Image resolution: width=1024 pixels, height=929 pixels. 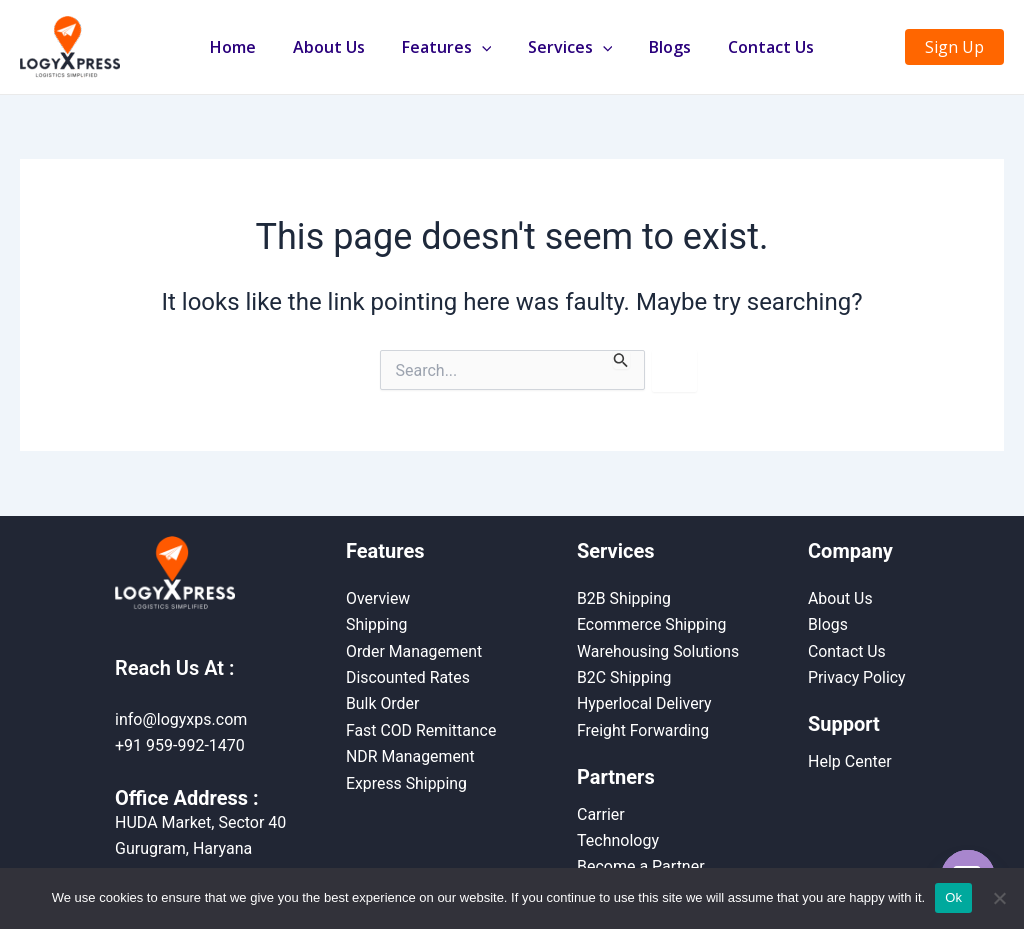 I want to click on +91 959-992-1470, so click(x=180, y=745).